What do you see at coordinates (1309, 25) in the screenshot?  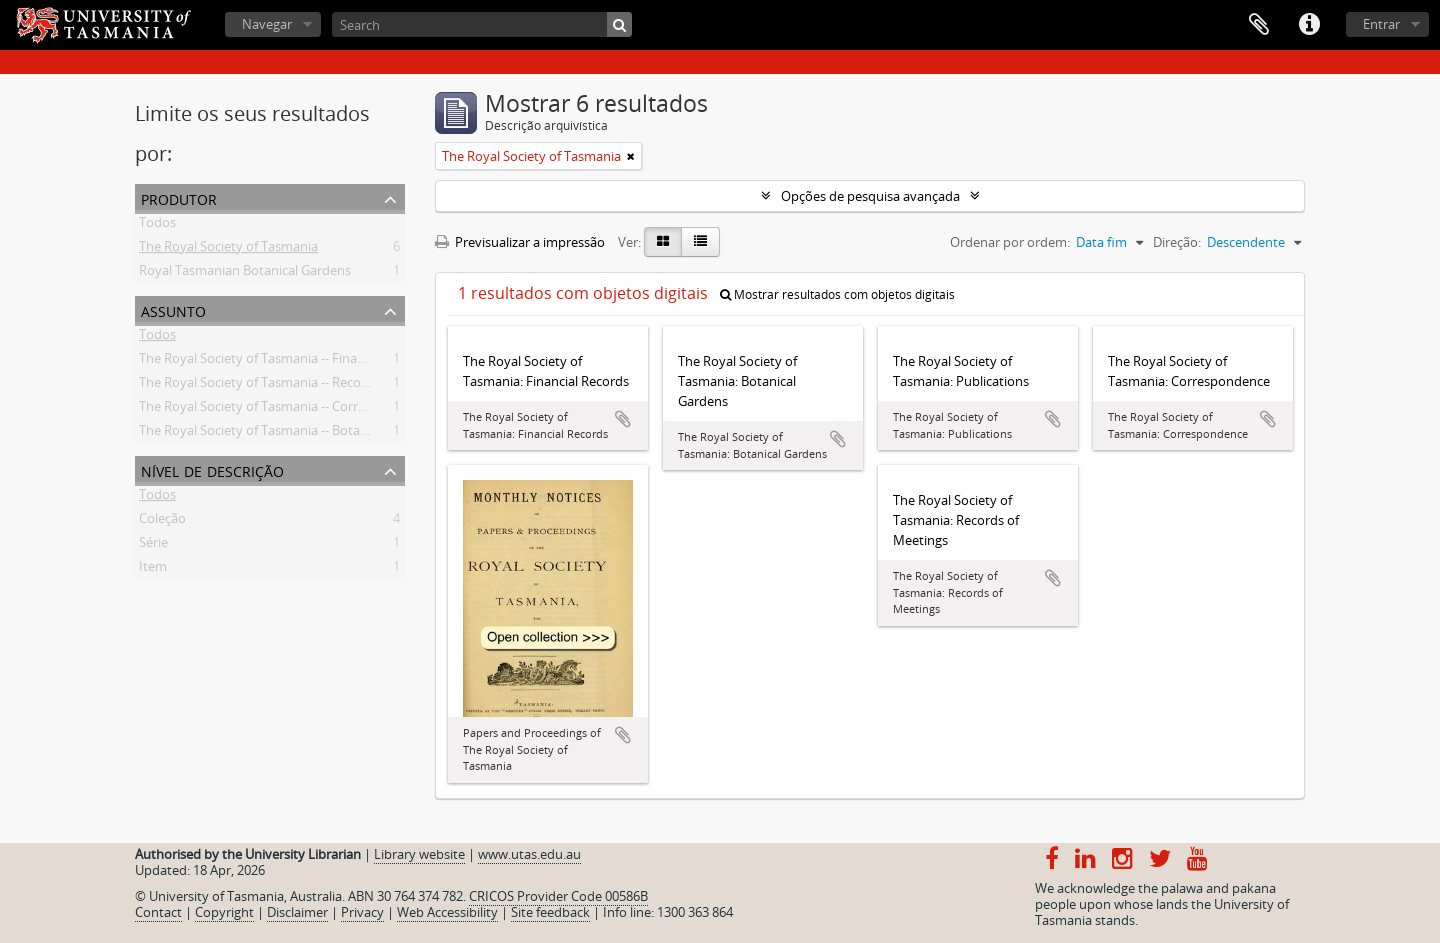 I see `Ligações rápidas` at bounding box center [1309, 25].